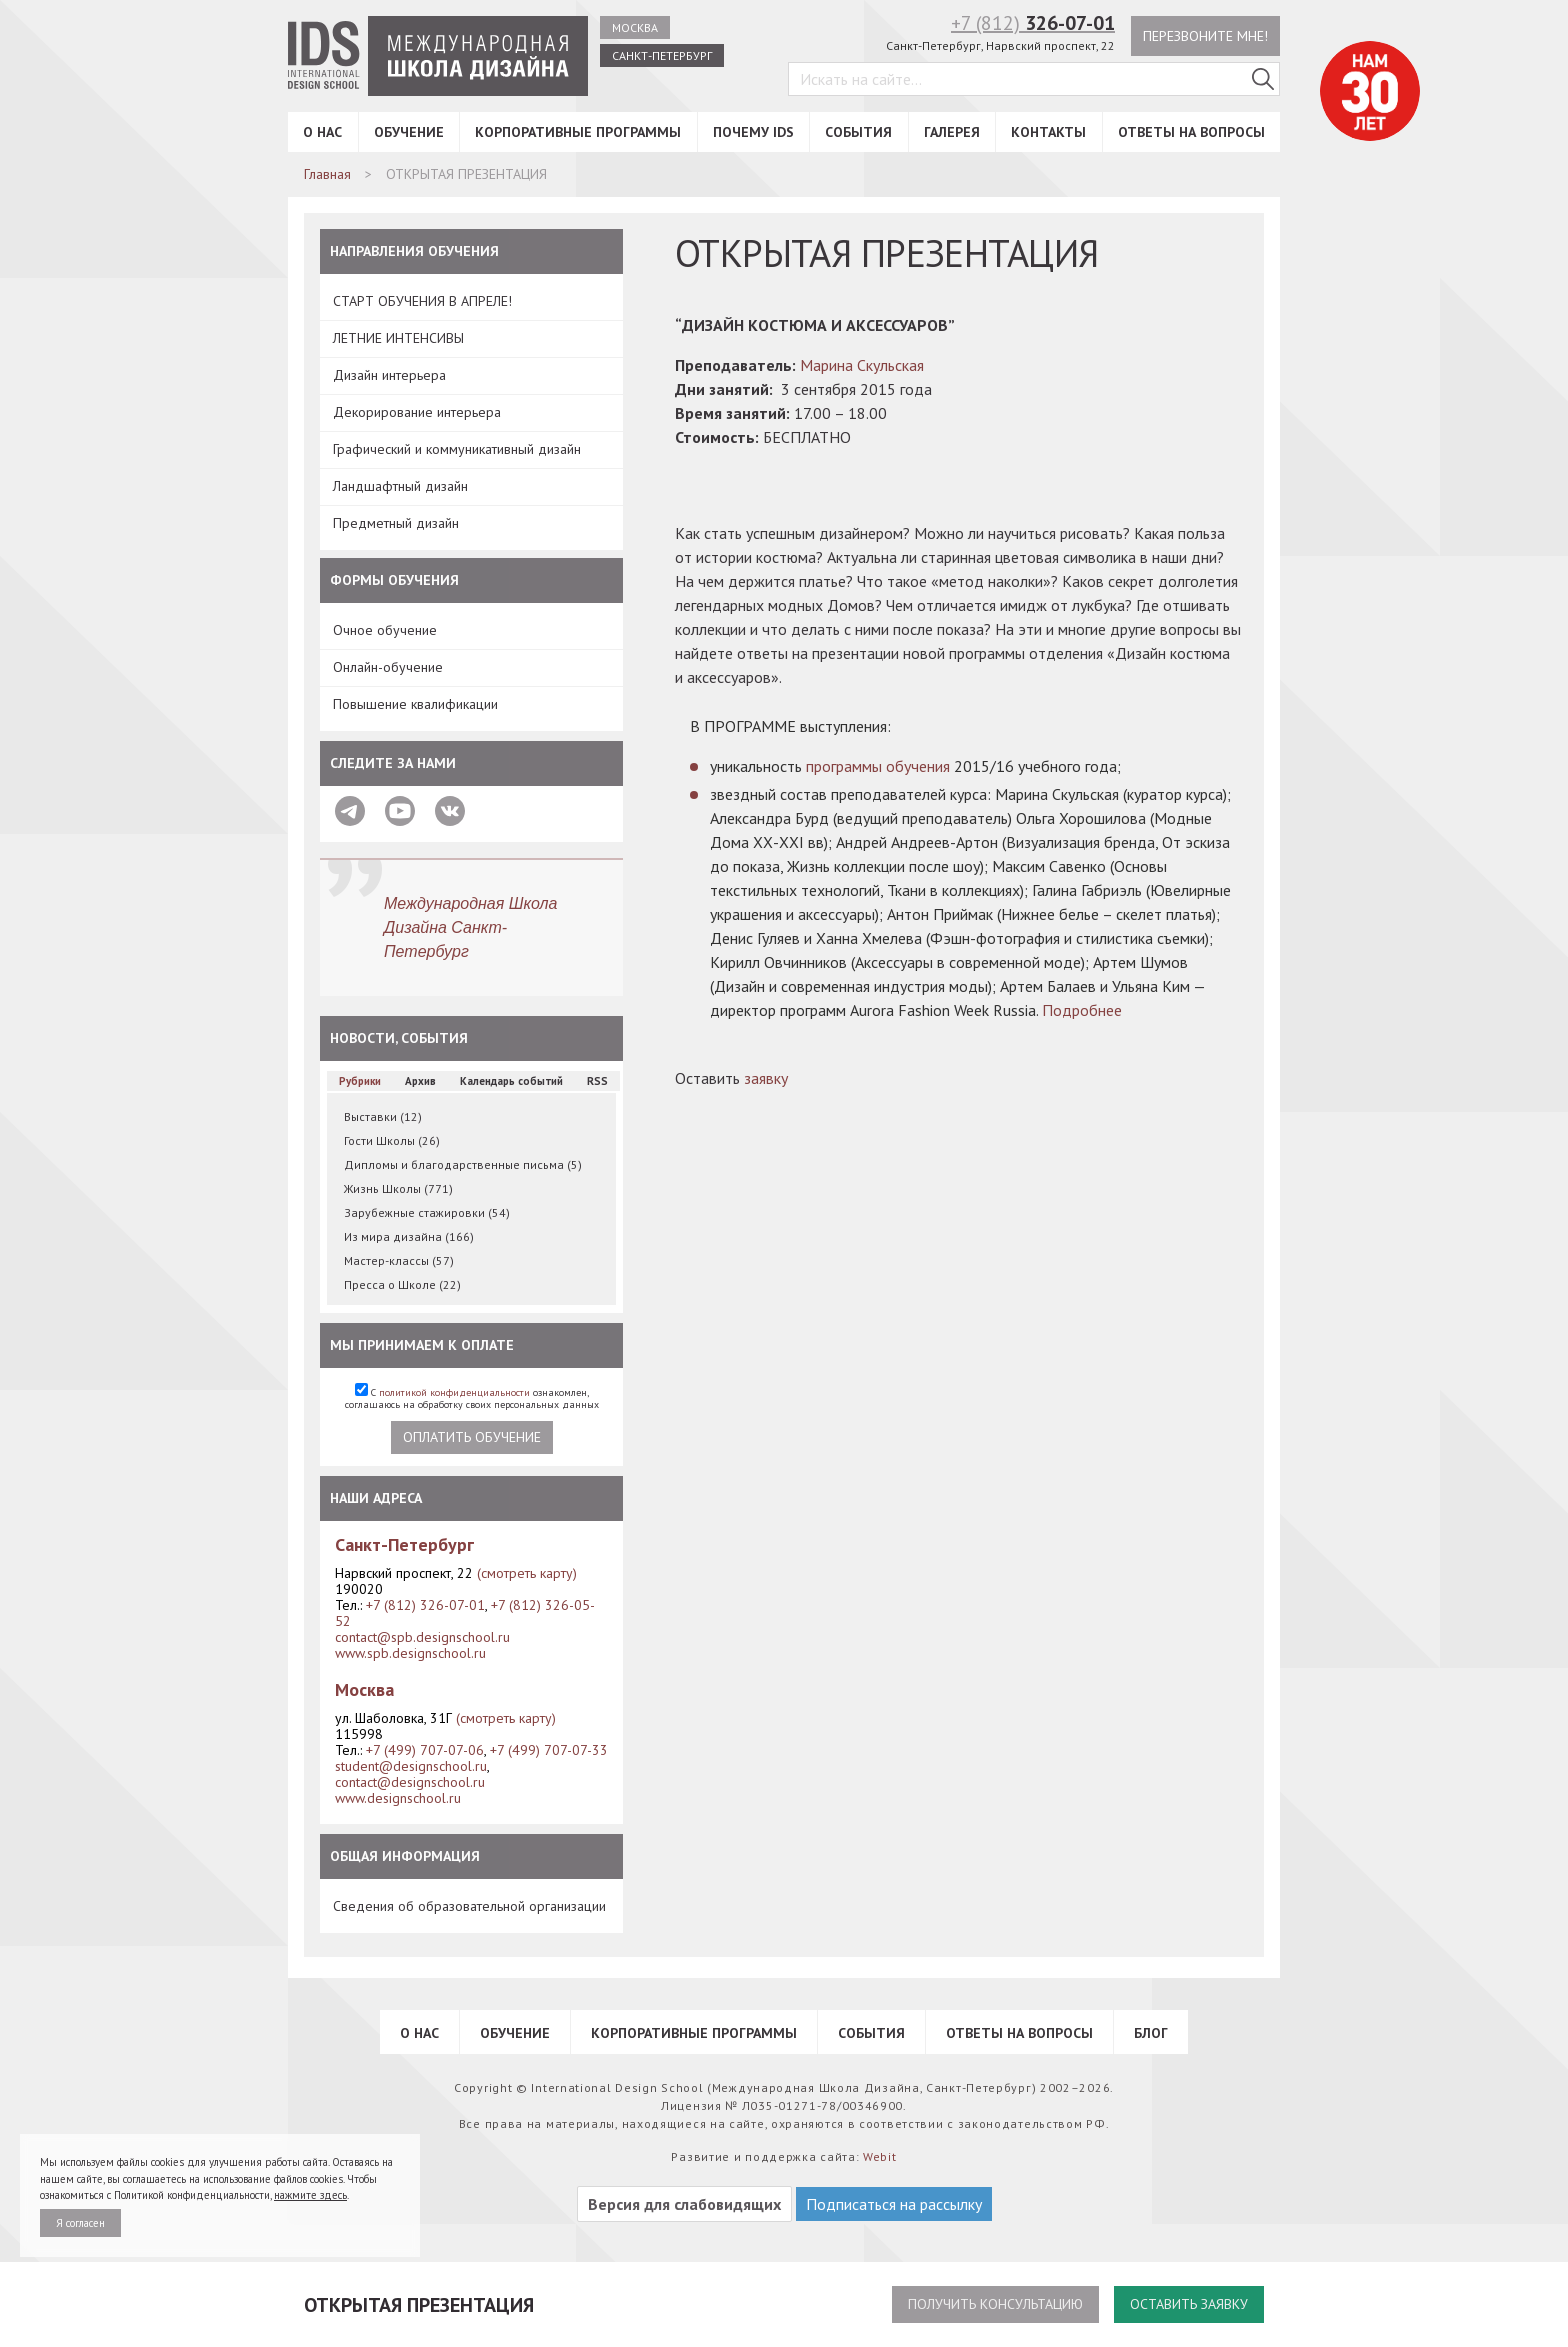  What do you see at coordinates (1151, 2033) in the screenshot?
I see `Блог` at bounding box center [1151, 2033].